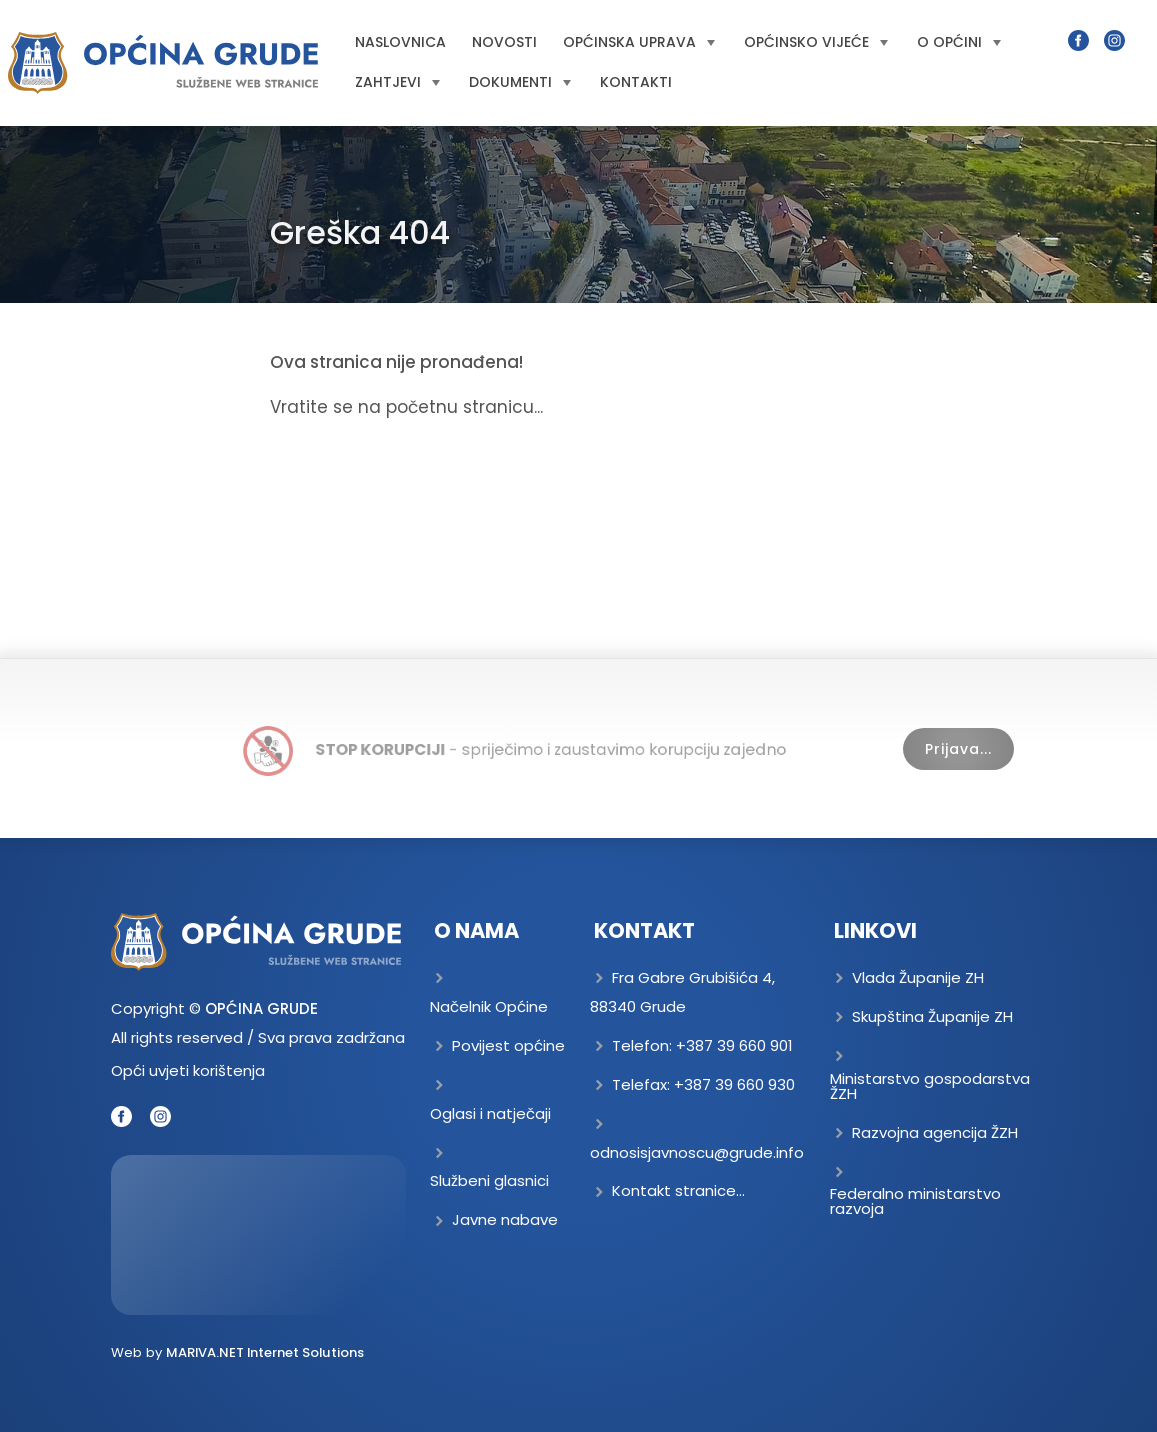 The image size is (1157, 1432). I want to click on Službeni glasnici, so click(489, 1180).